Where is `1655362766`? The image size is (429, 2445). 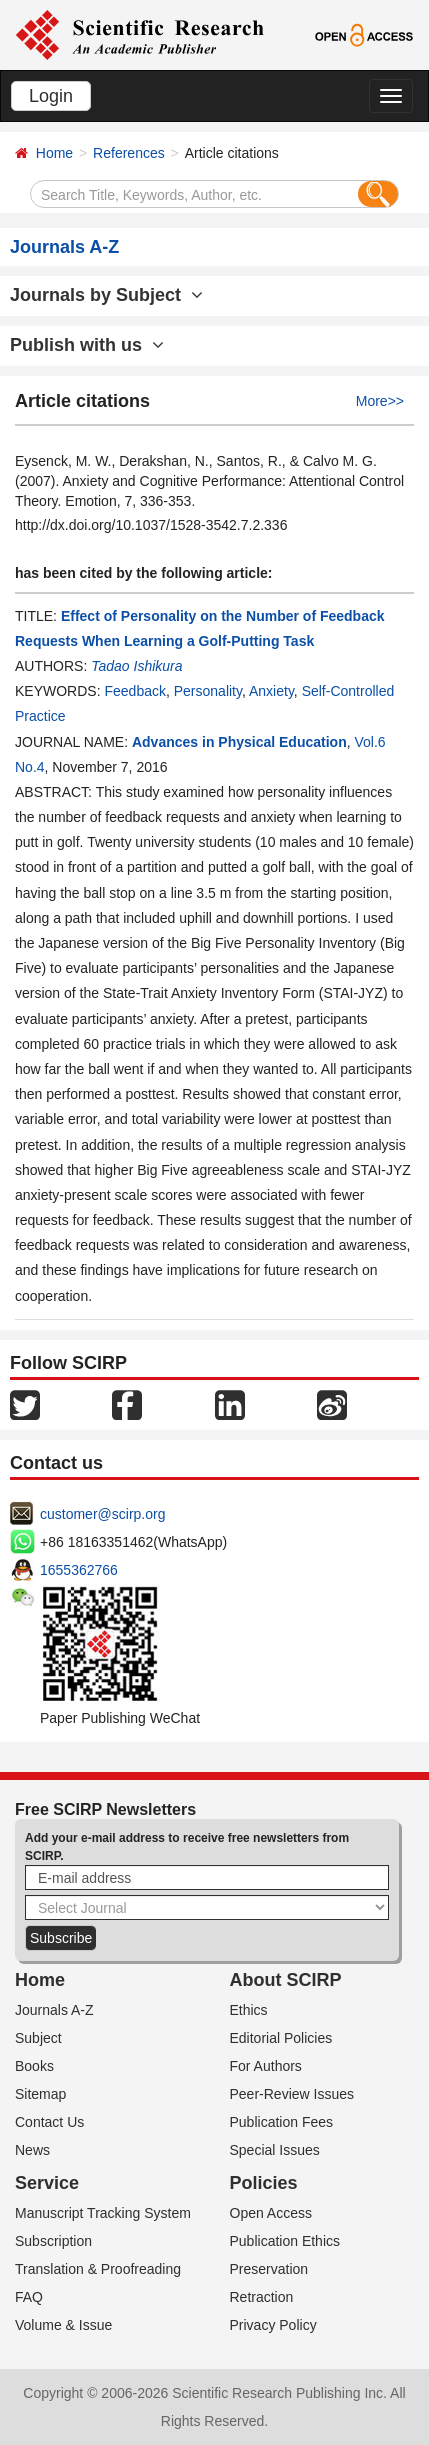
1655362766 is located at coordinates (79, 1570).